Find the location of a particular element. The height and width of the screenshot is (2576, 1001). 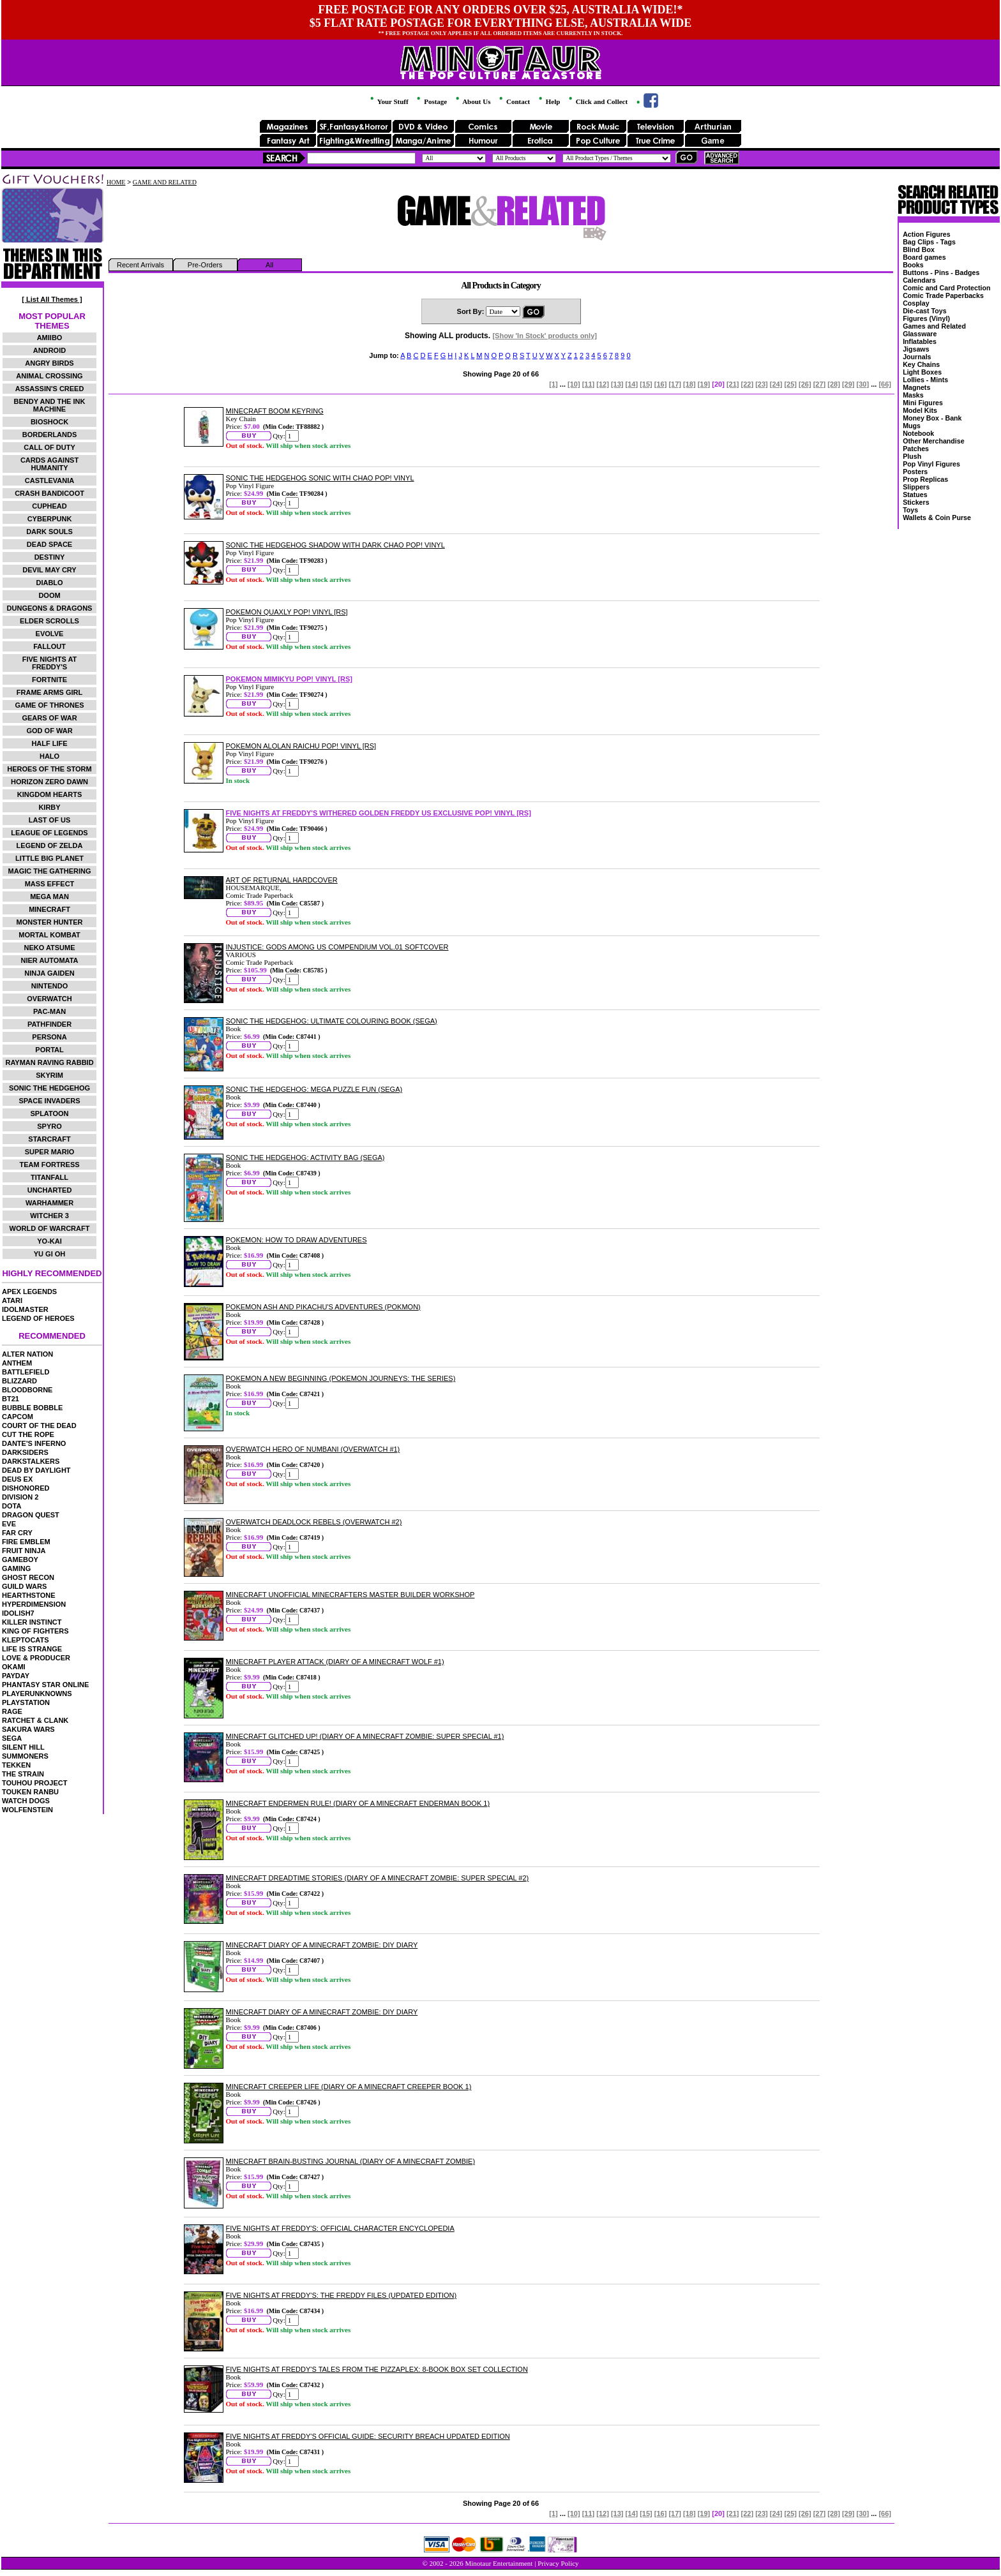

LEAGUE OF LEGENDS is located at coordinates (49, 833).